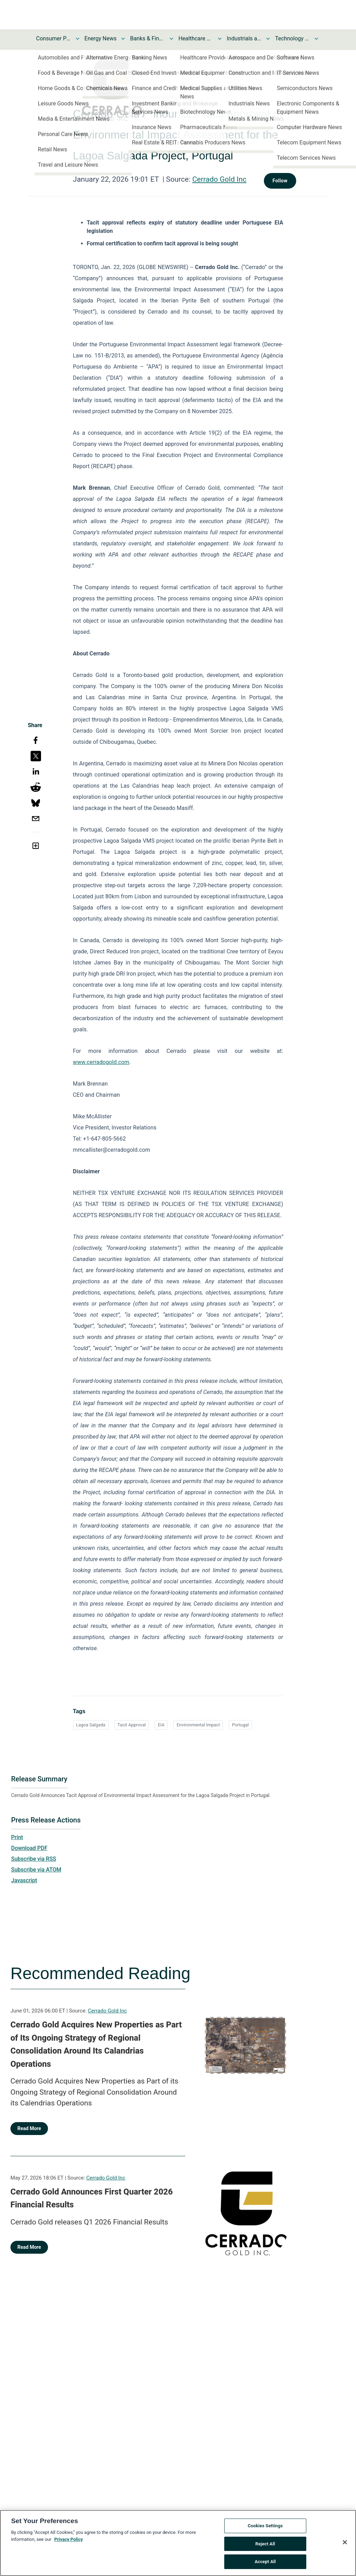 The height and width of the screenshot is (2576, 356). What do you see at coordinates (219, 38) in the screenshot?
I see `[Toggle Healthcare News submenu]` at bounding box center [219, 38].